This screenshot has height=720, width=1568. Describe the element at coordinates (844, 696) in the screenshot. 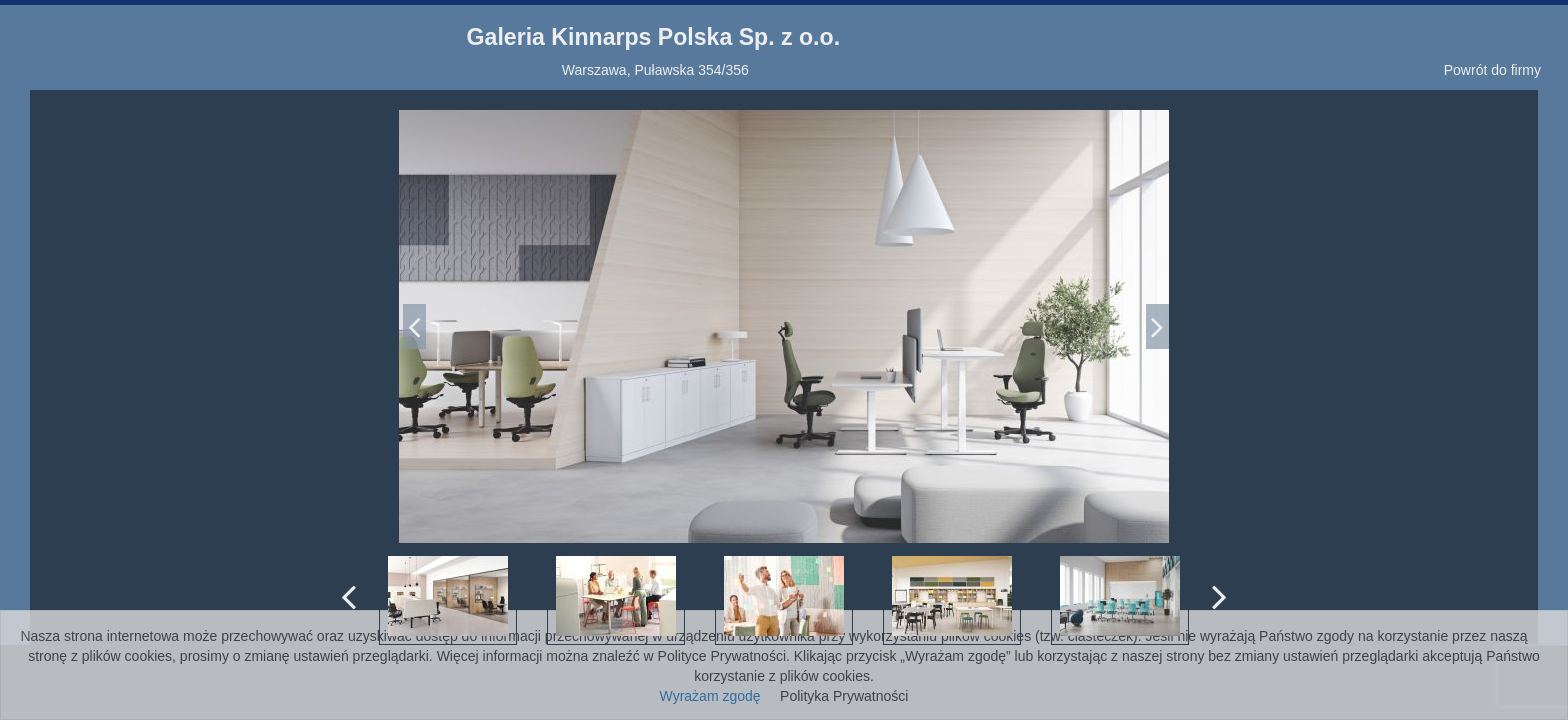

I see `Polityka Prywatności` at that location.